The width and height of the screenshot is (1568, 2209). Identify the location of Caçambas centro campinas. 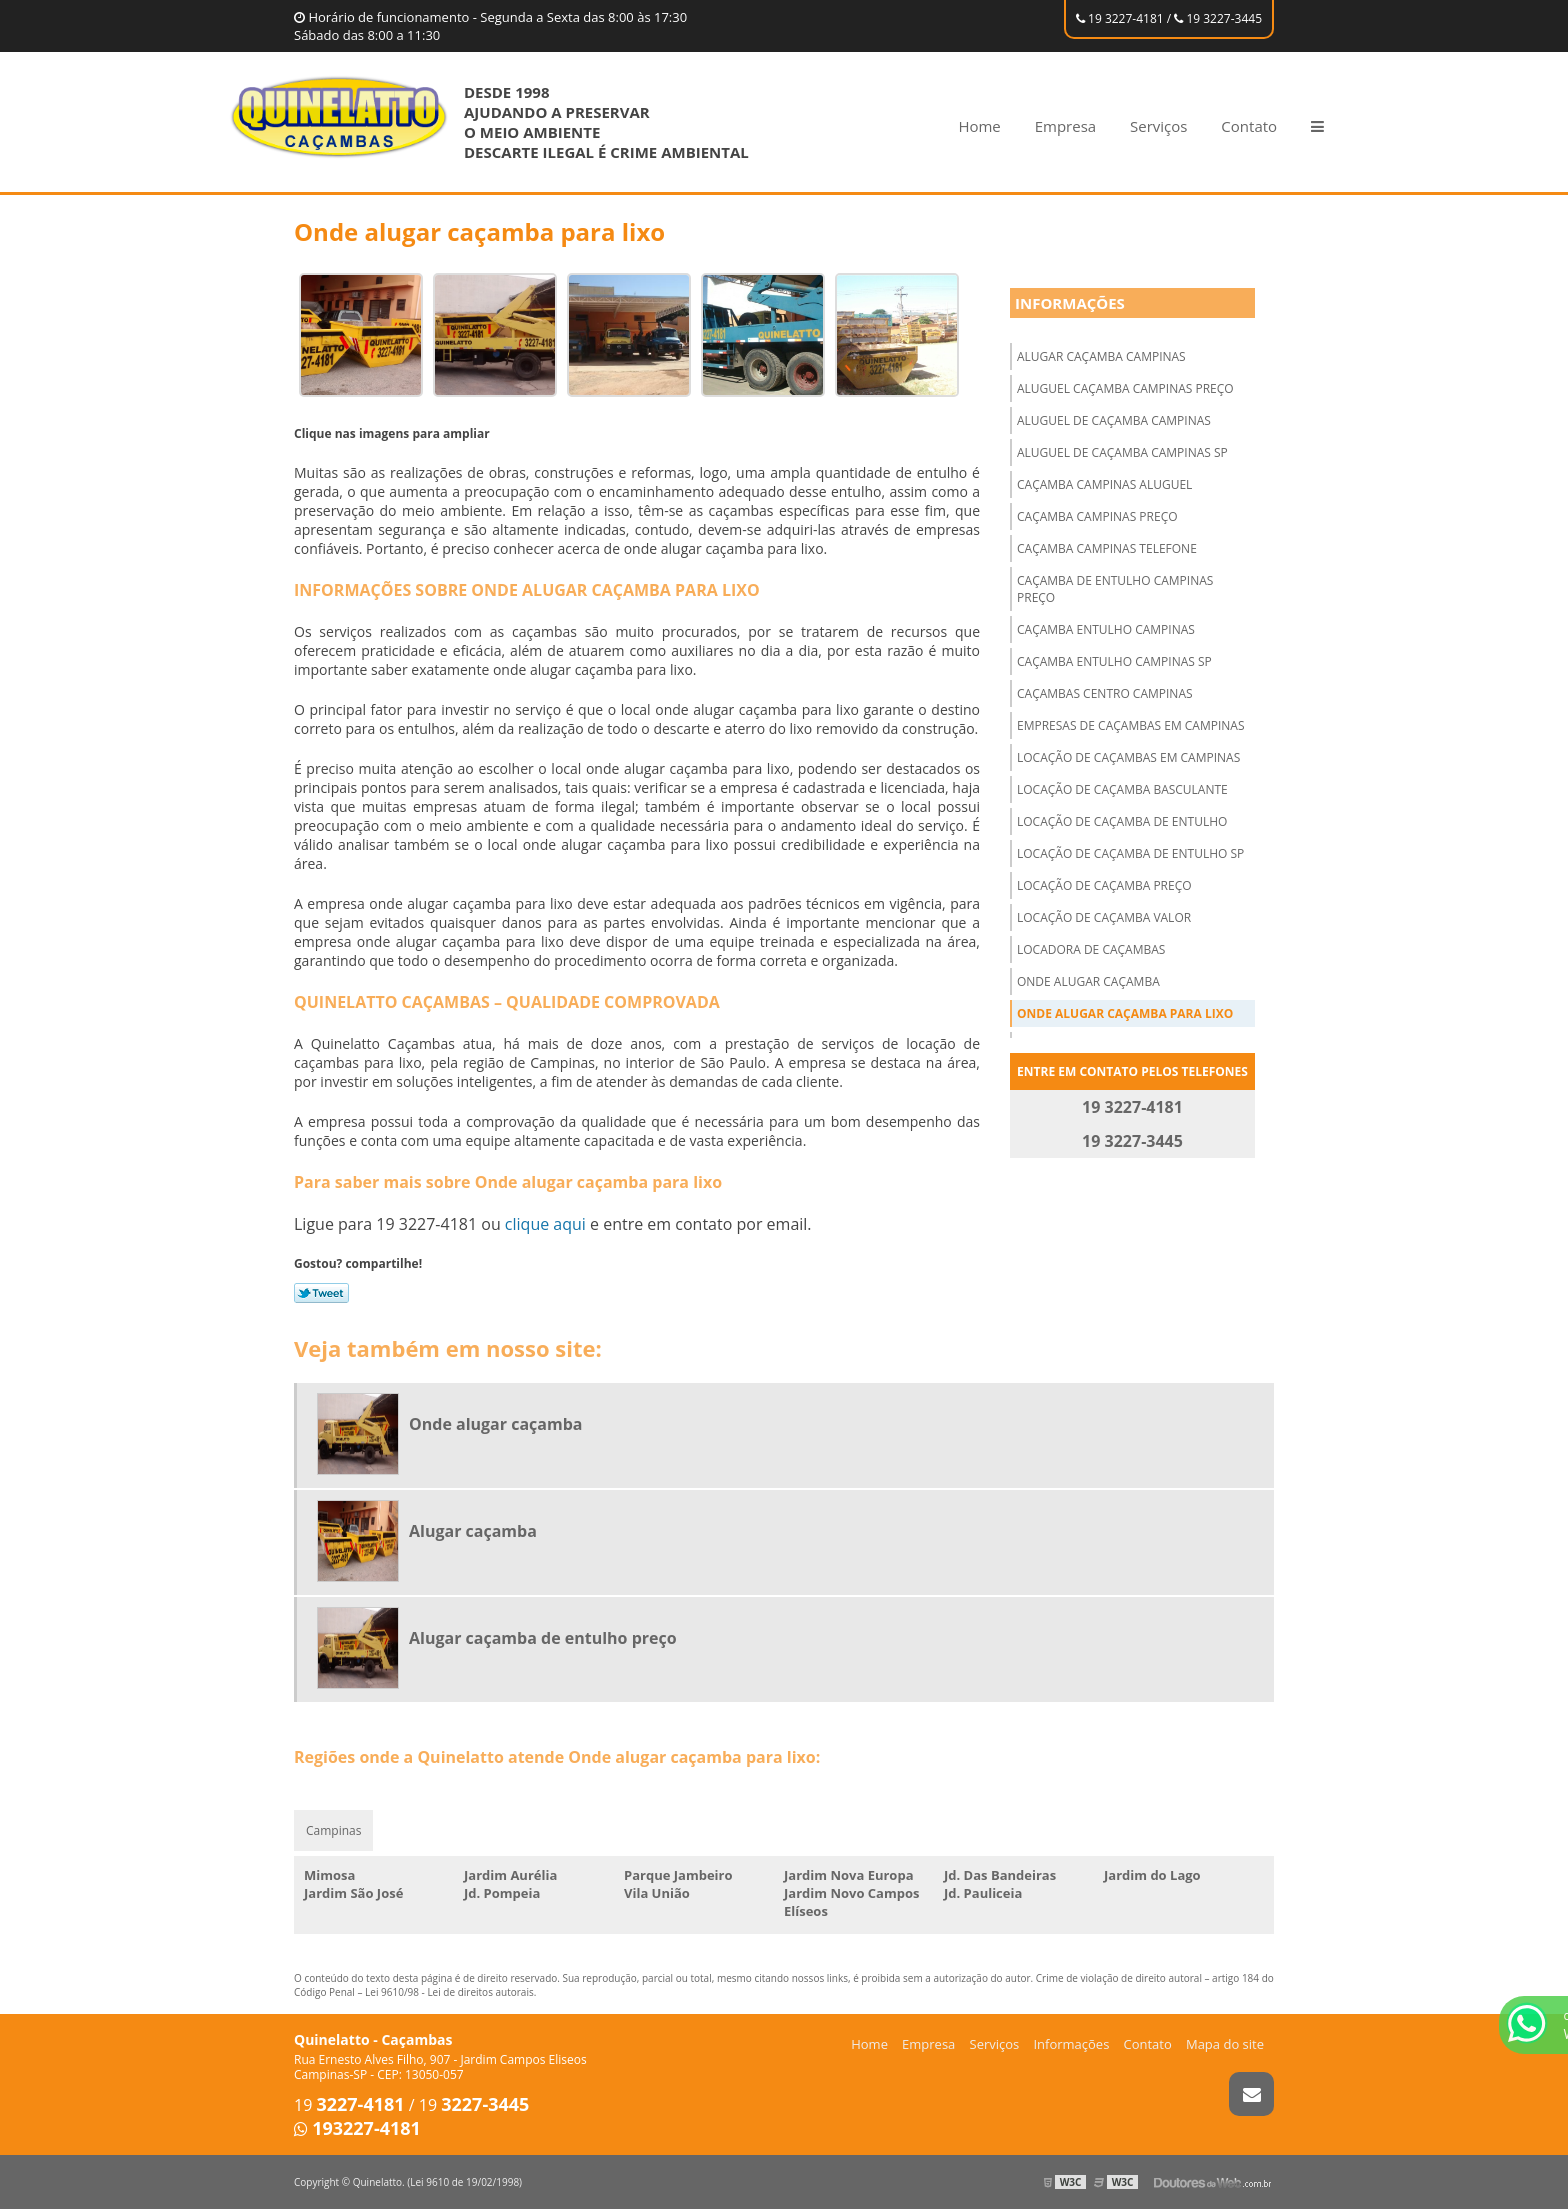
(1105, 693).